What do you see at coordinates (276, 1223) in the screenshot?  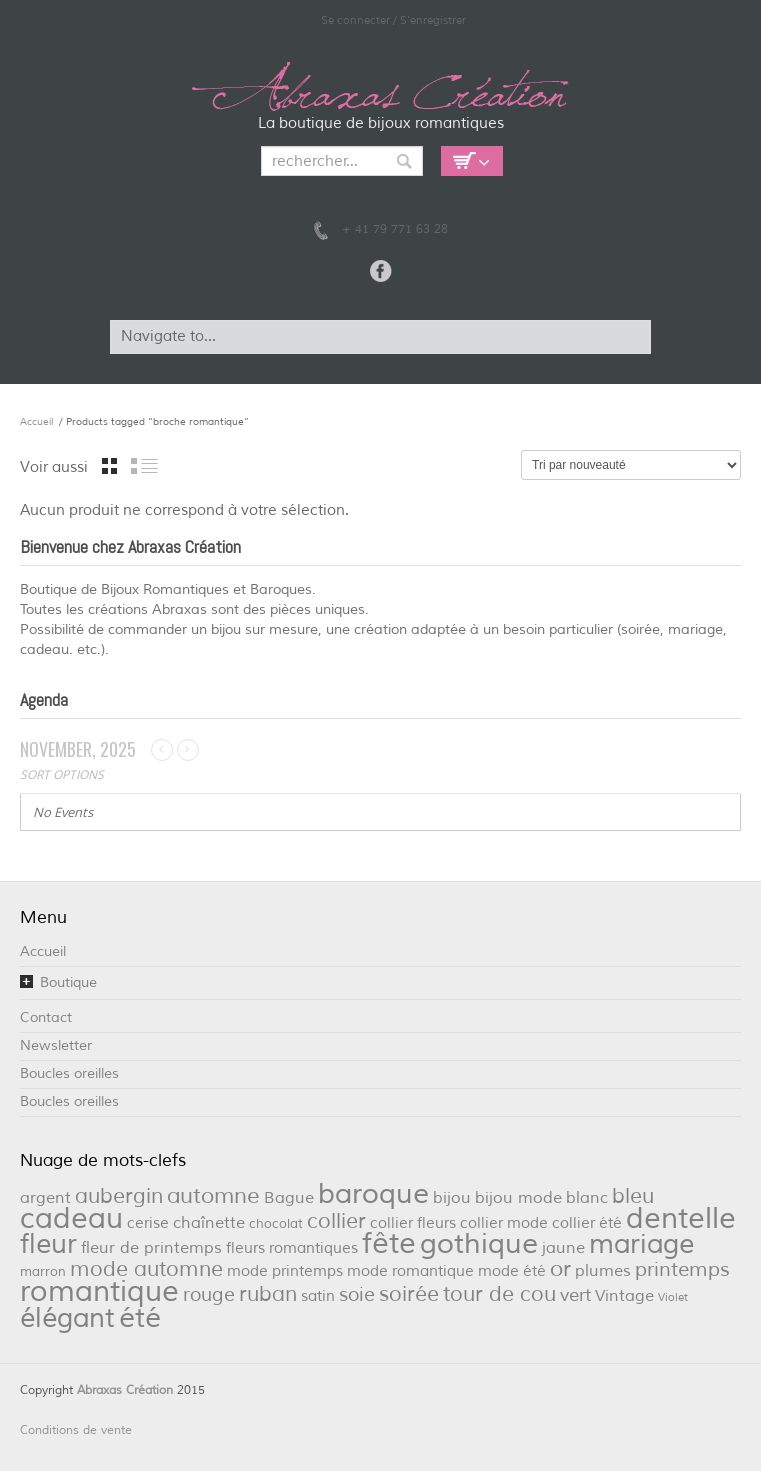 I see `chocolat [chocolat (2 éléments)]` at bounding box center [276, 1223].